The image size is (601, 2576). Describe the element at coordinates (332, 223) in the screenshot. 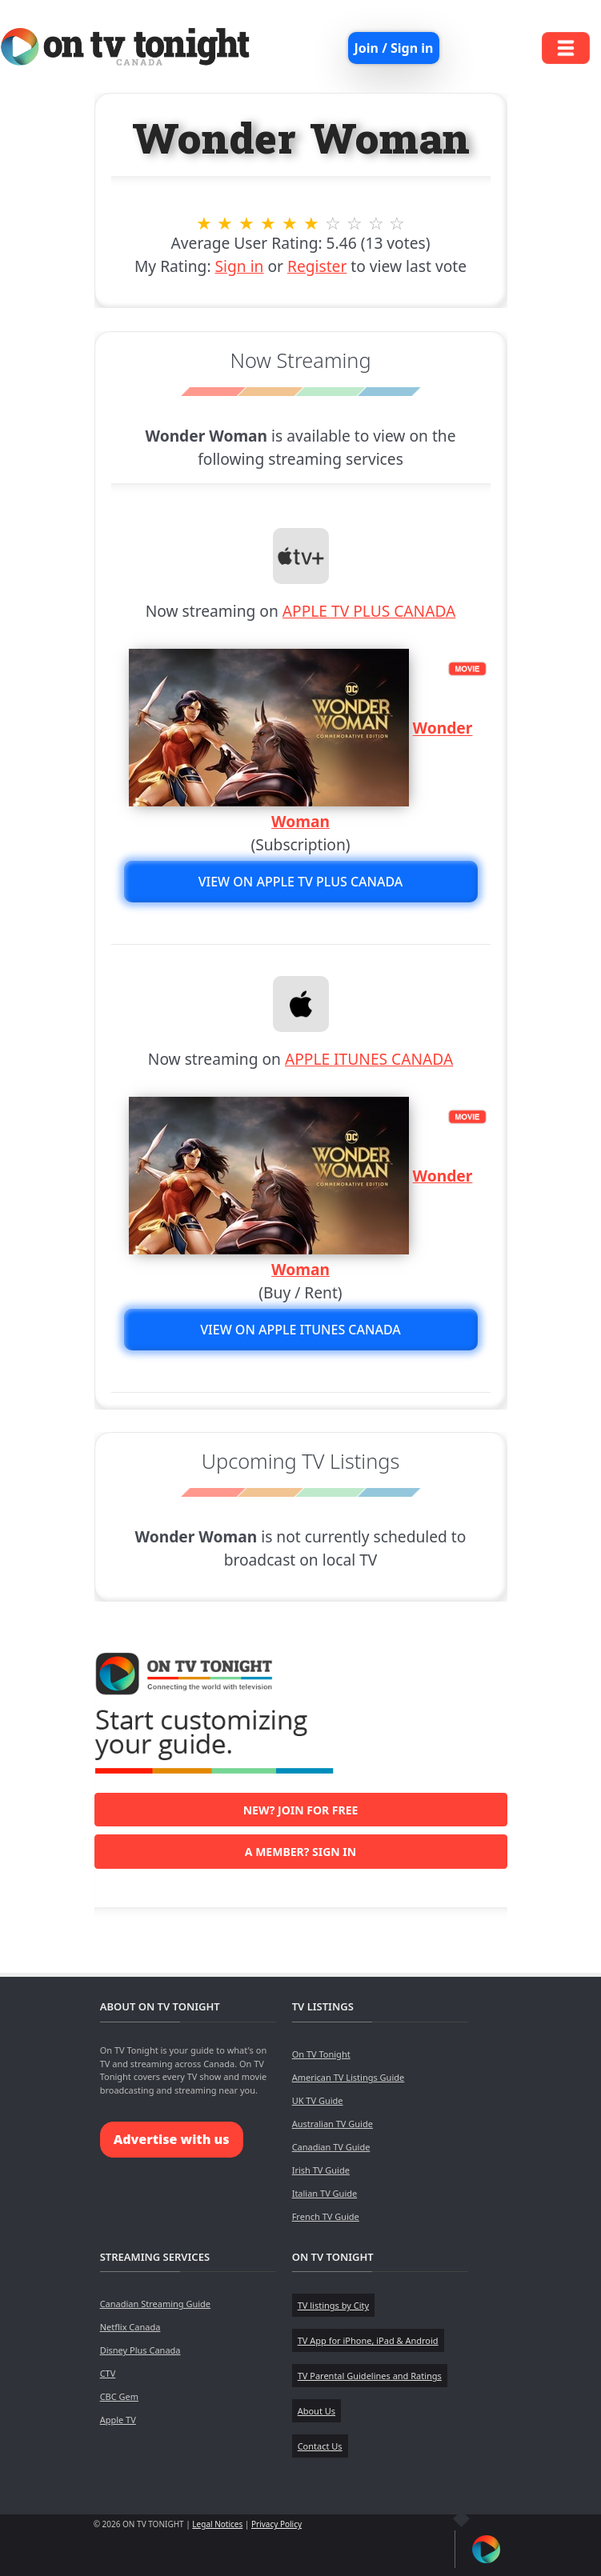

I see `7 stars` at that location.